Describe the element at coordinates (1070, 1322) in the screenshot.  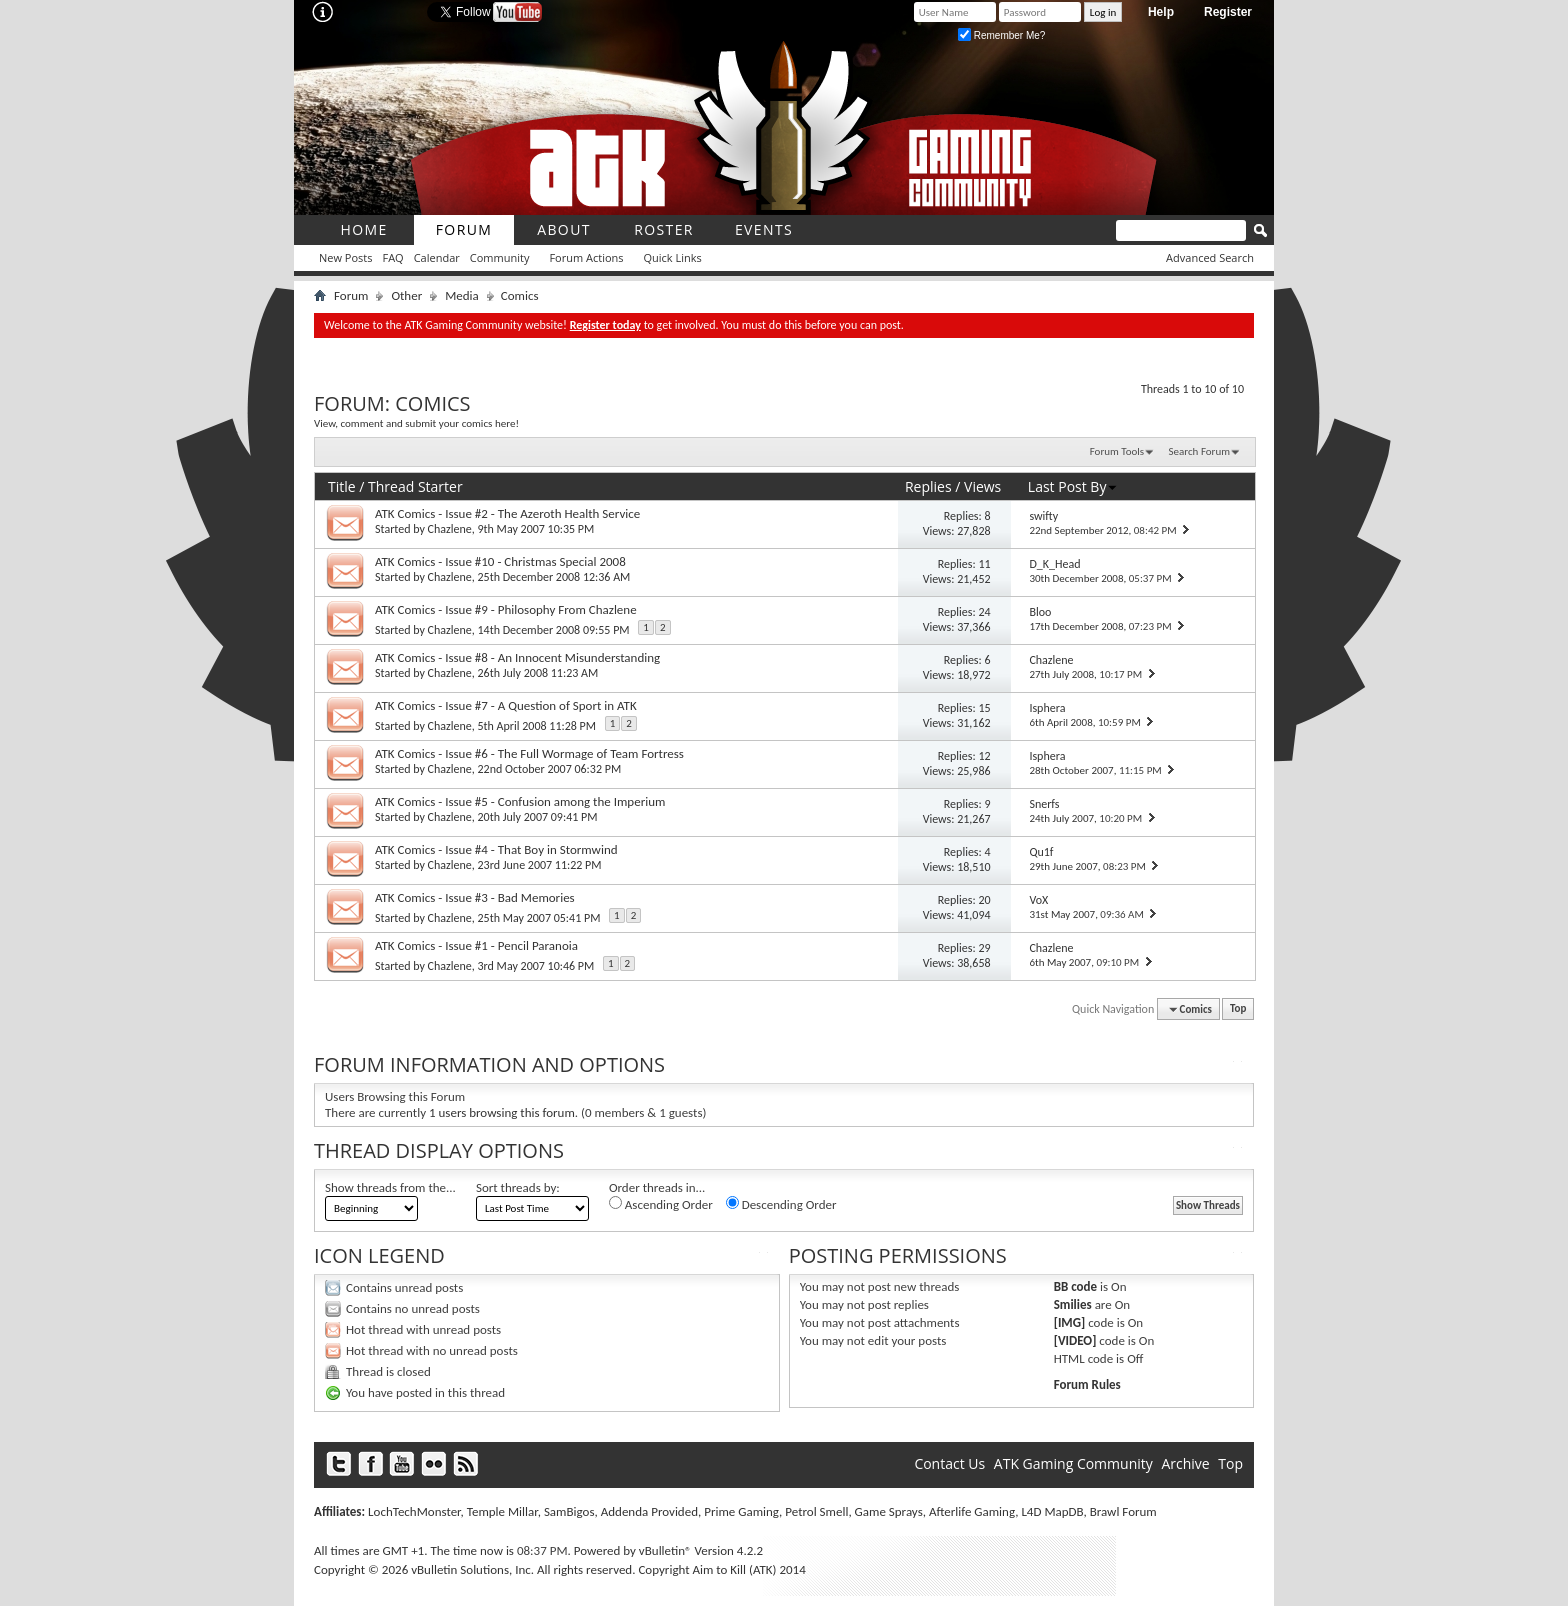
I see `[IMG]` at that location.